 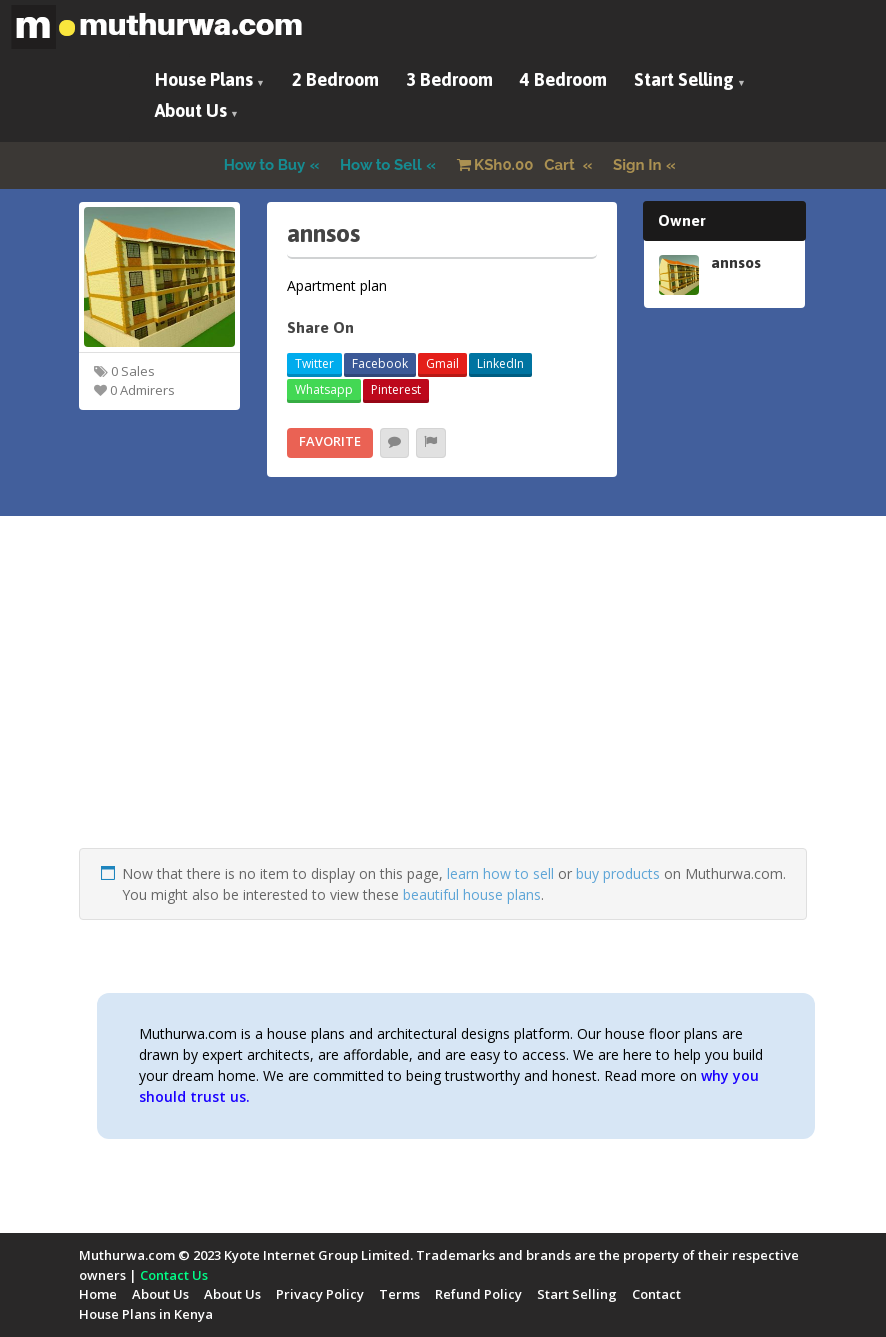 What do you see at coordinates (736, 262) in the screenshot?
I see `annsos` at bounding box center [736, 262].